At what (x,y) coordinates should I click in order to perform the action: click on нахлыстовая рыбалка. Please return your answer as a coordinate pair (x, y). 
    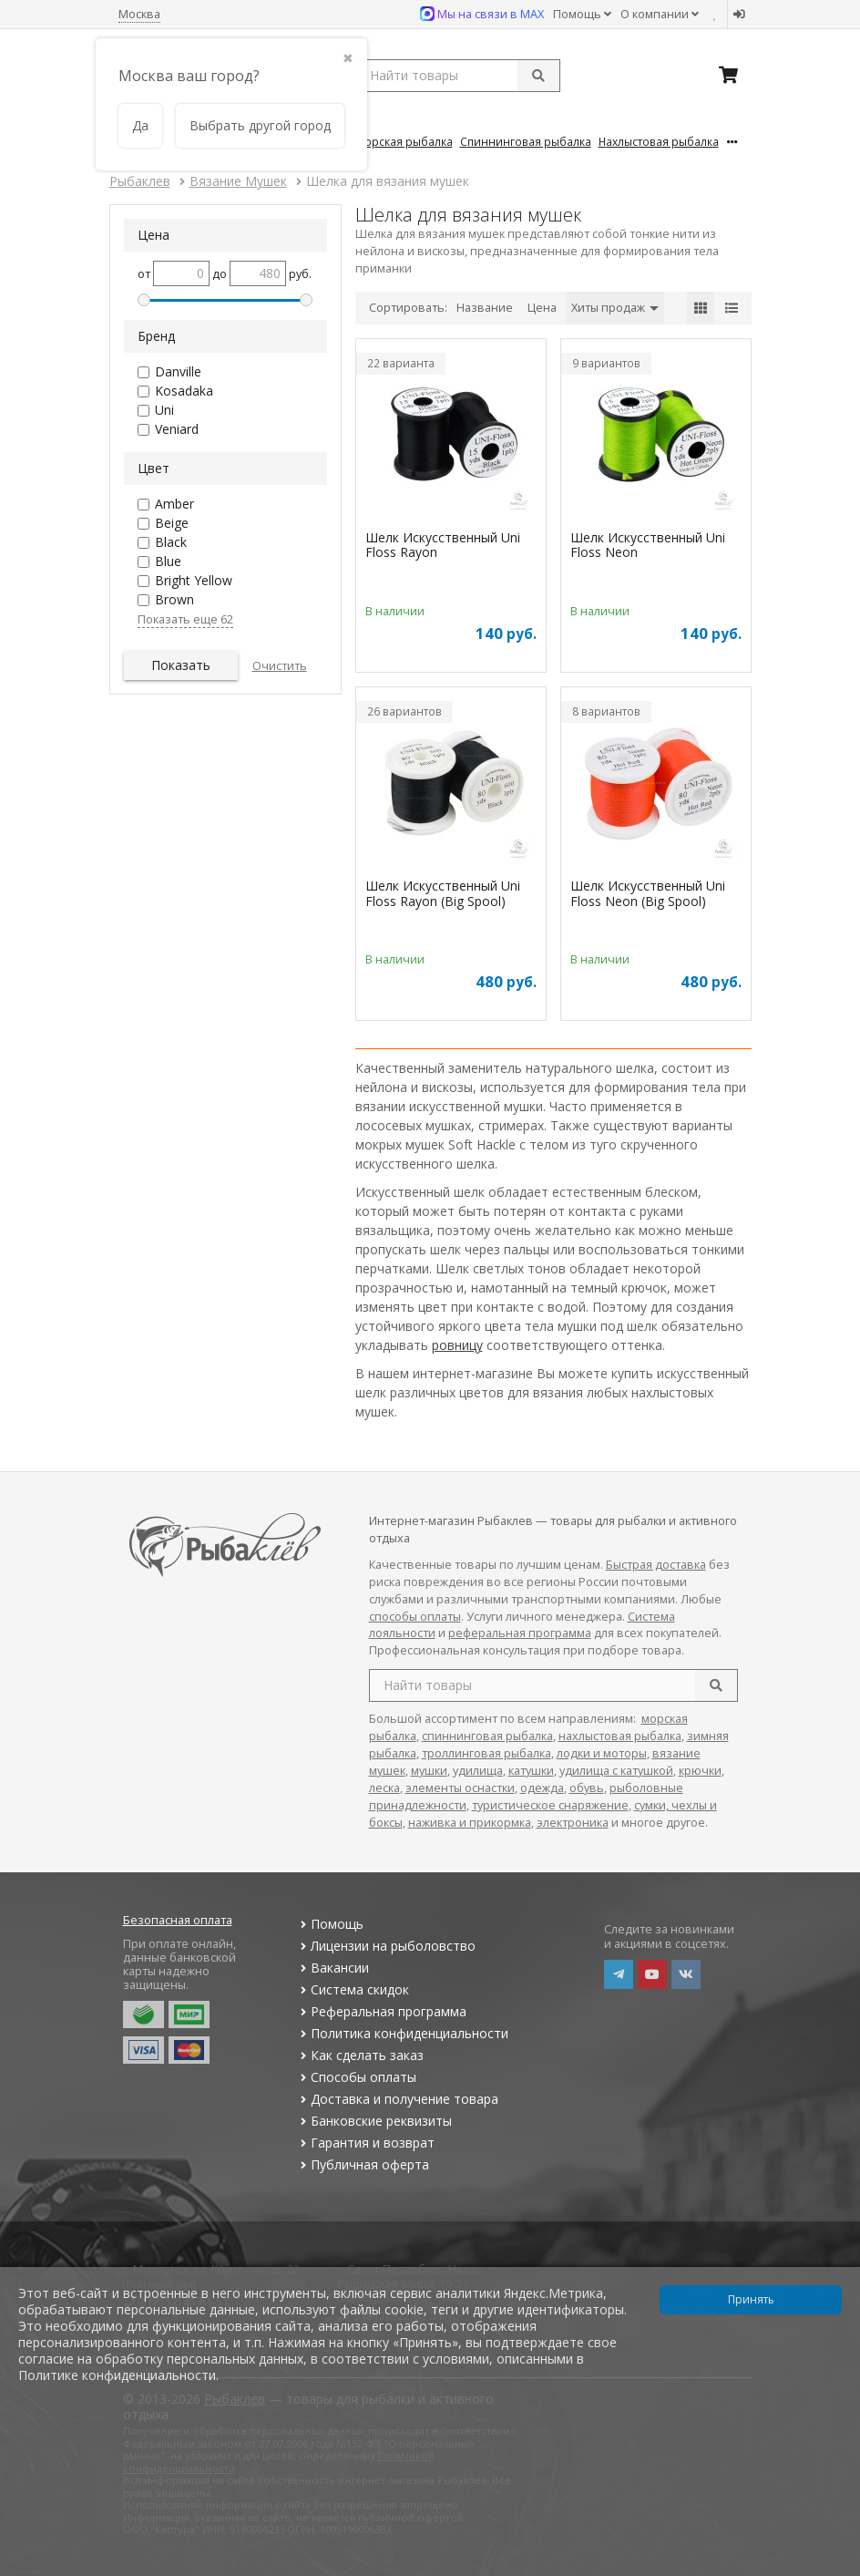
    Looking at the image, I should click on (619, 1736).